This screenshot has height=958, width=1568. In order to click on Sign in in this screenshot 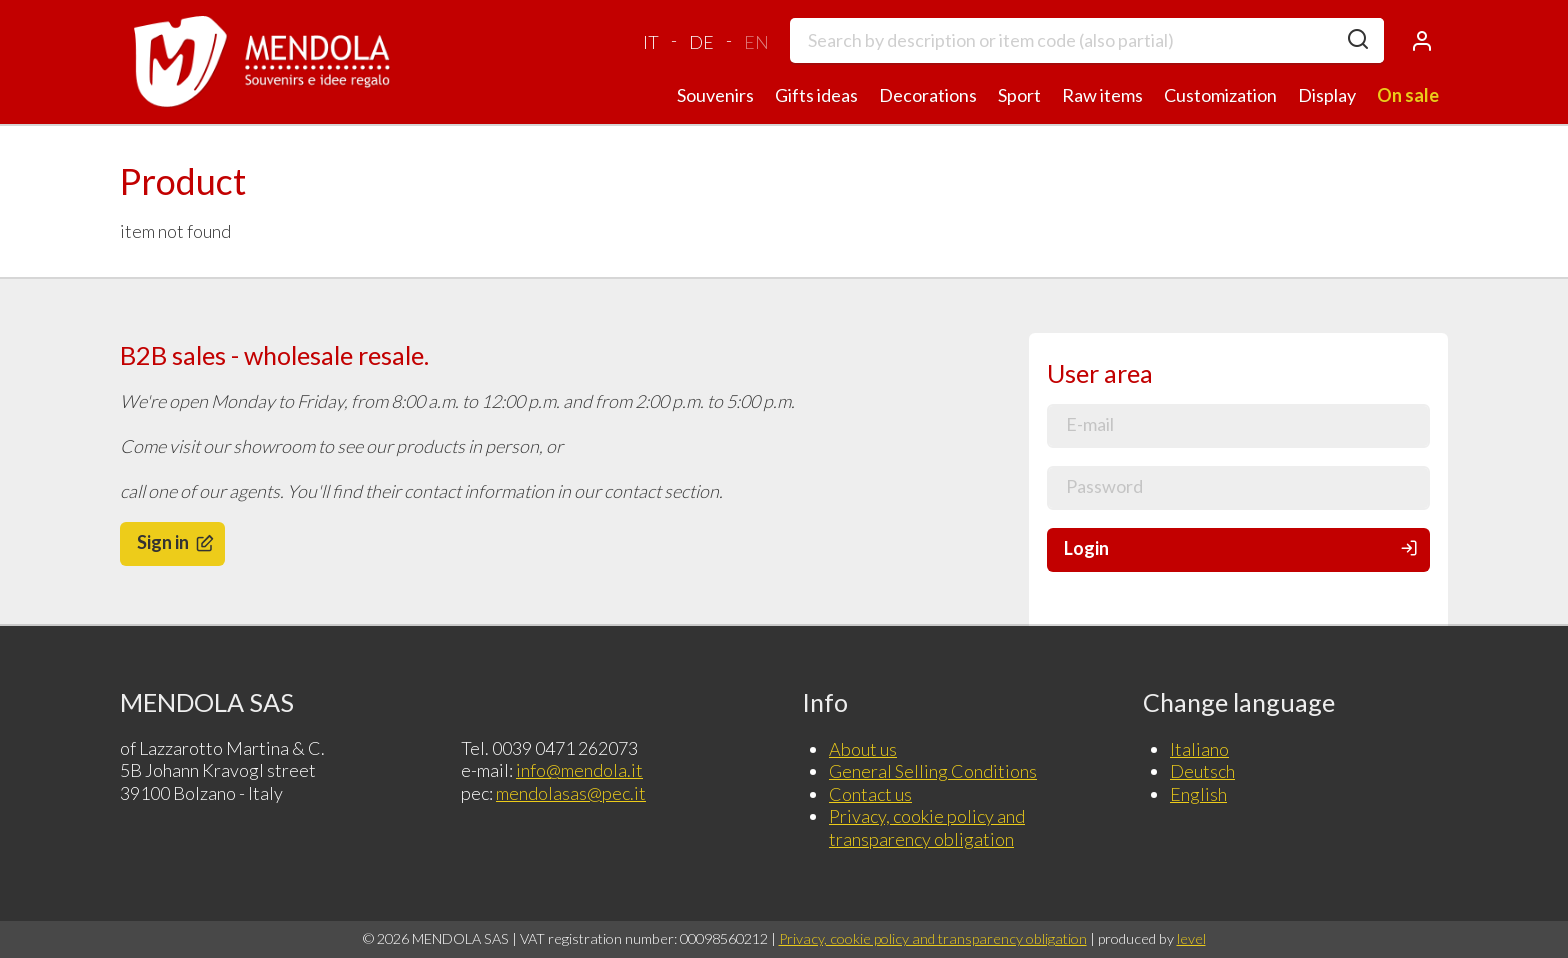, I will do `click(177, 542)`.